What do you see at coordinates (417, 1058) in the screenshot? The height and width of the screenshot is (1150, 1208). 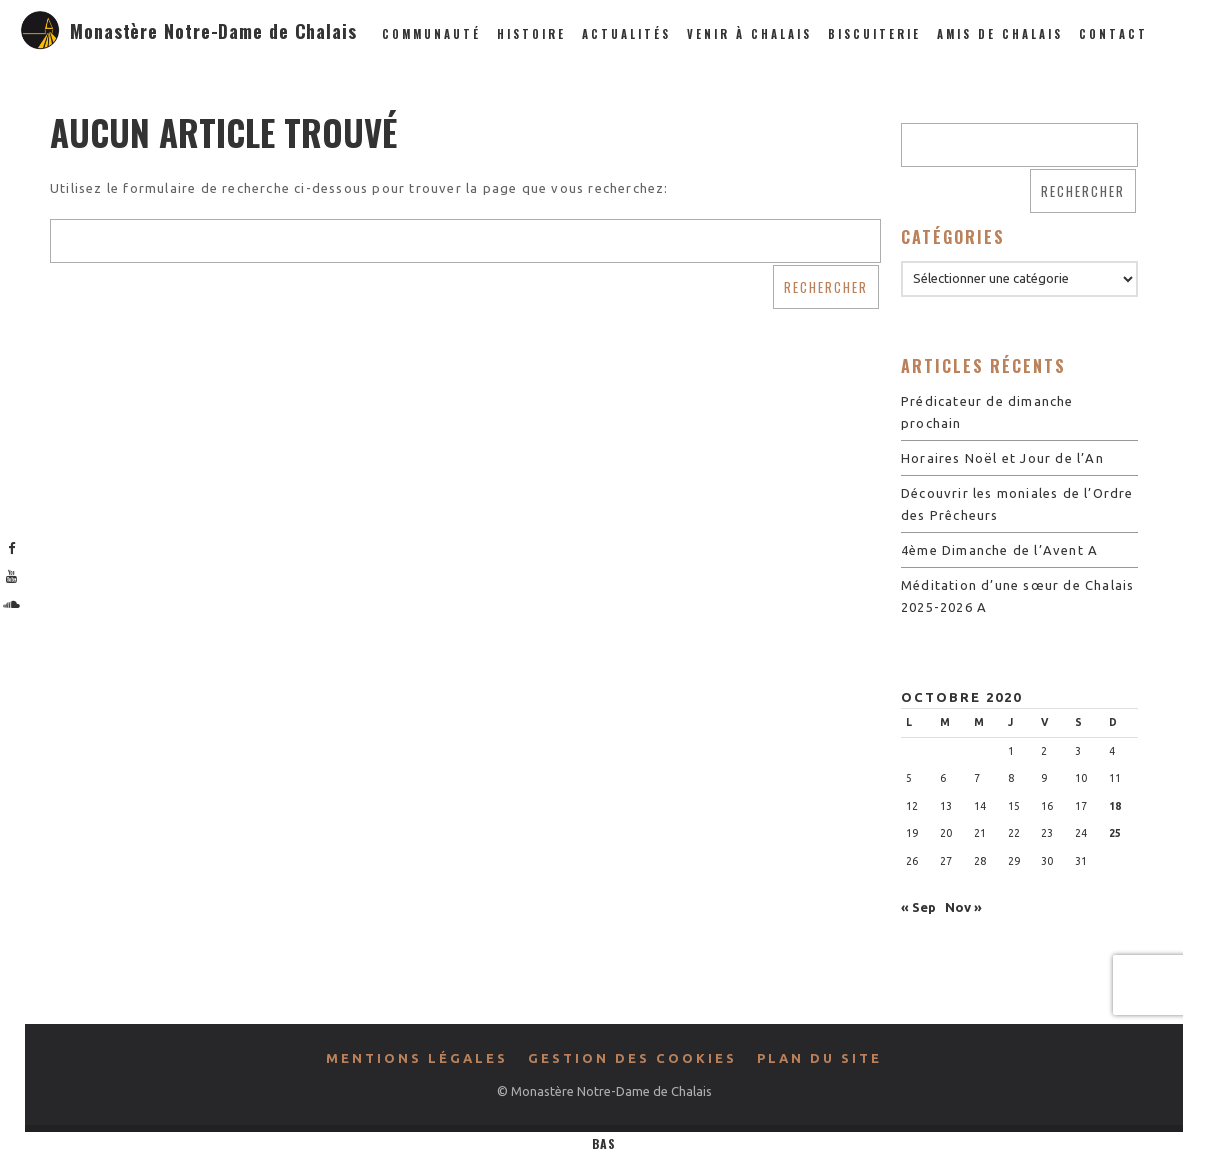 I see `Mentions légales` at bounding box center [417, 1058].